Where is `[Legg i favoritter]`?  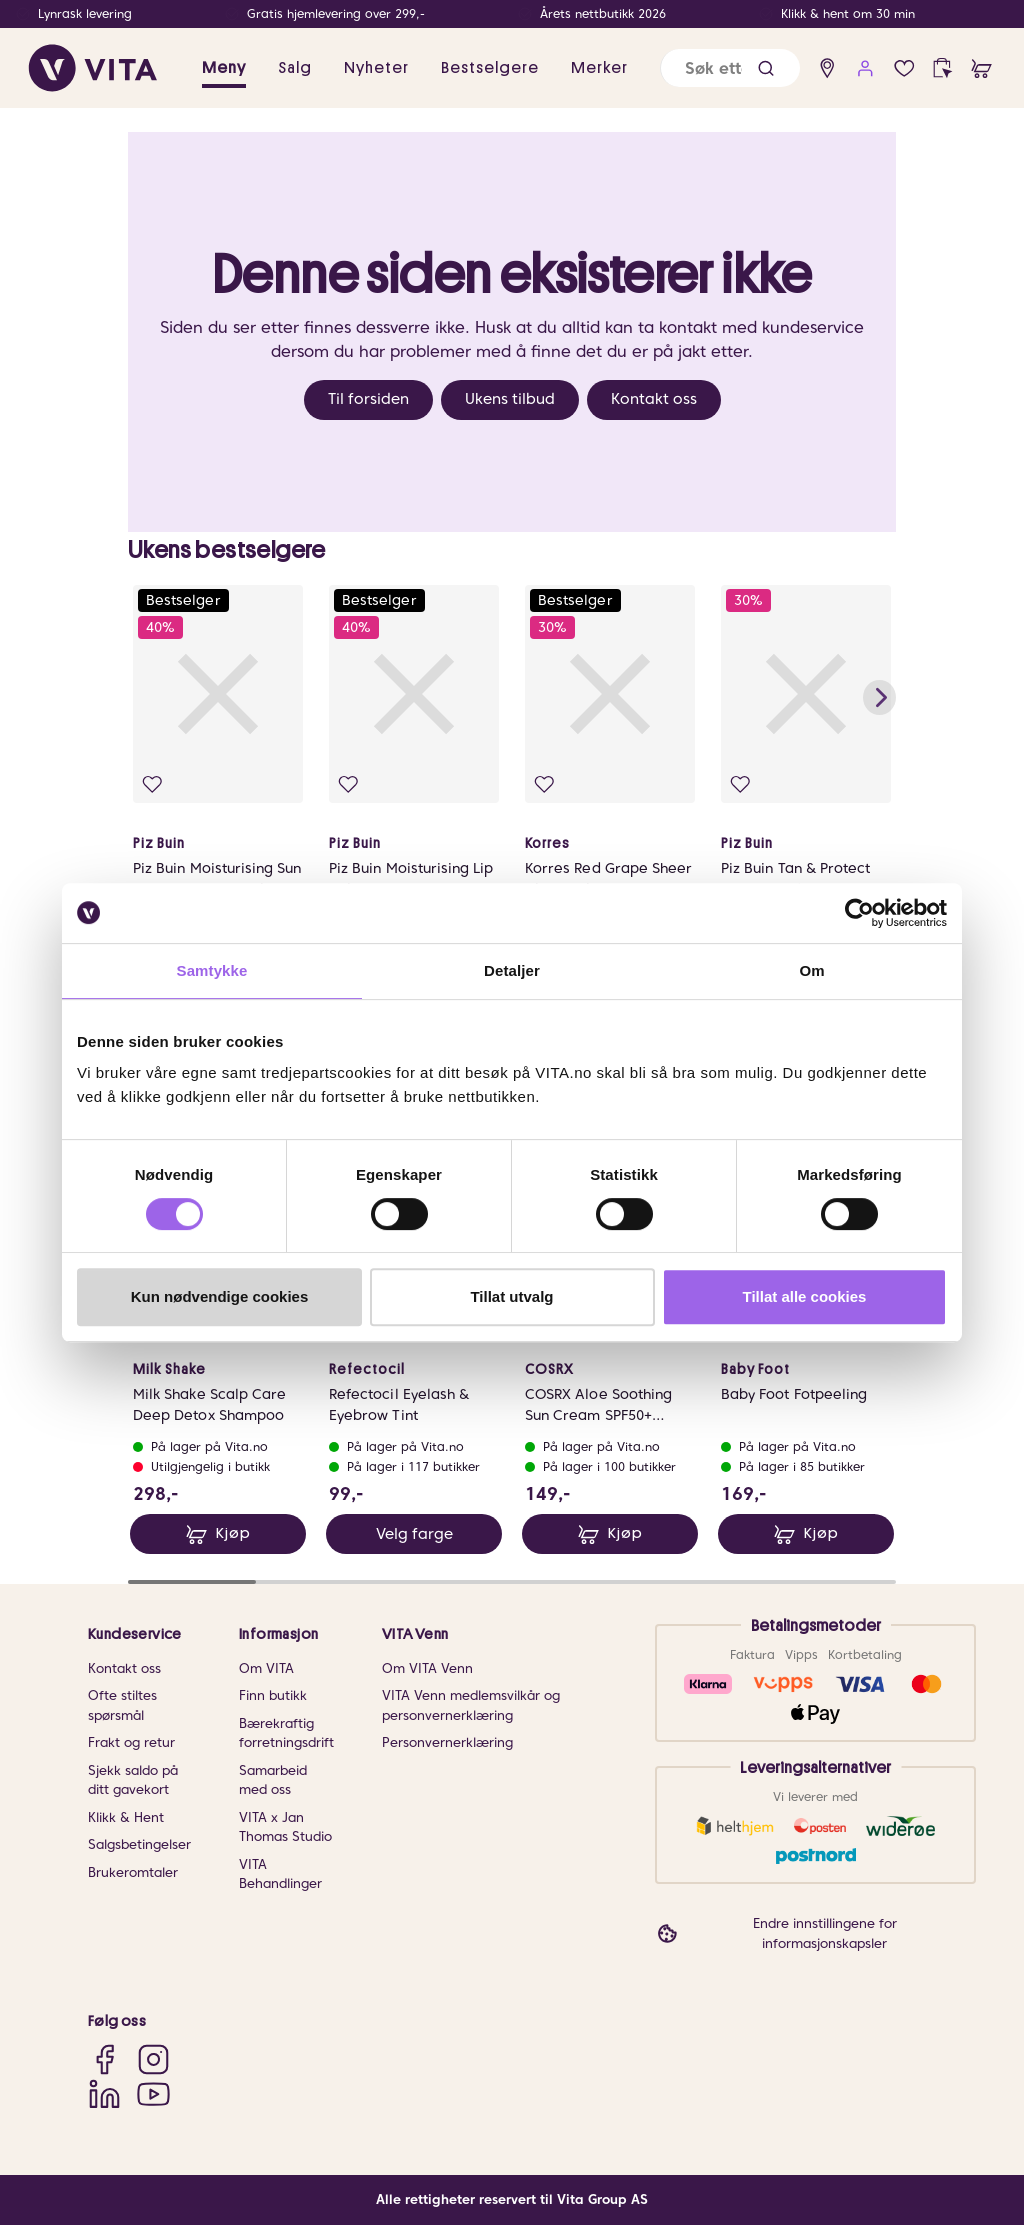
[Legg i favoritter] is located at coordinates (152, 784).